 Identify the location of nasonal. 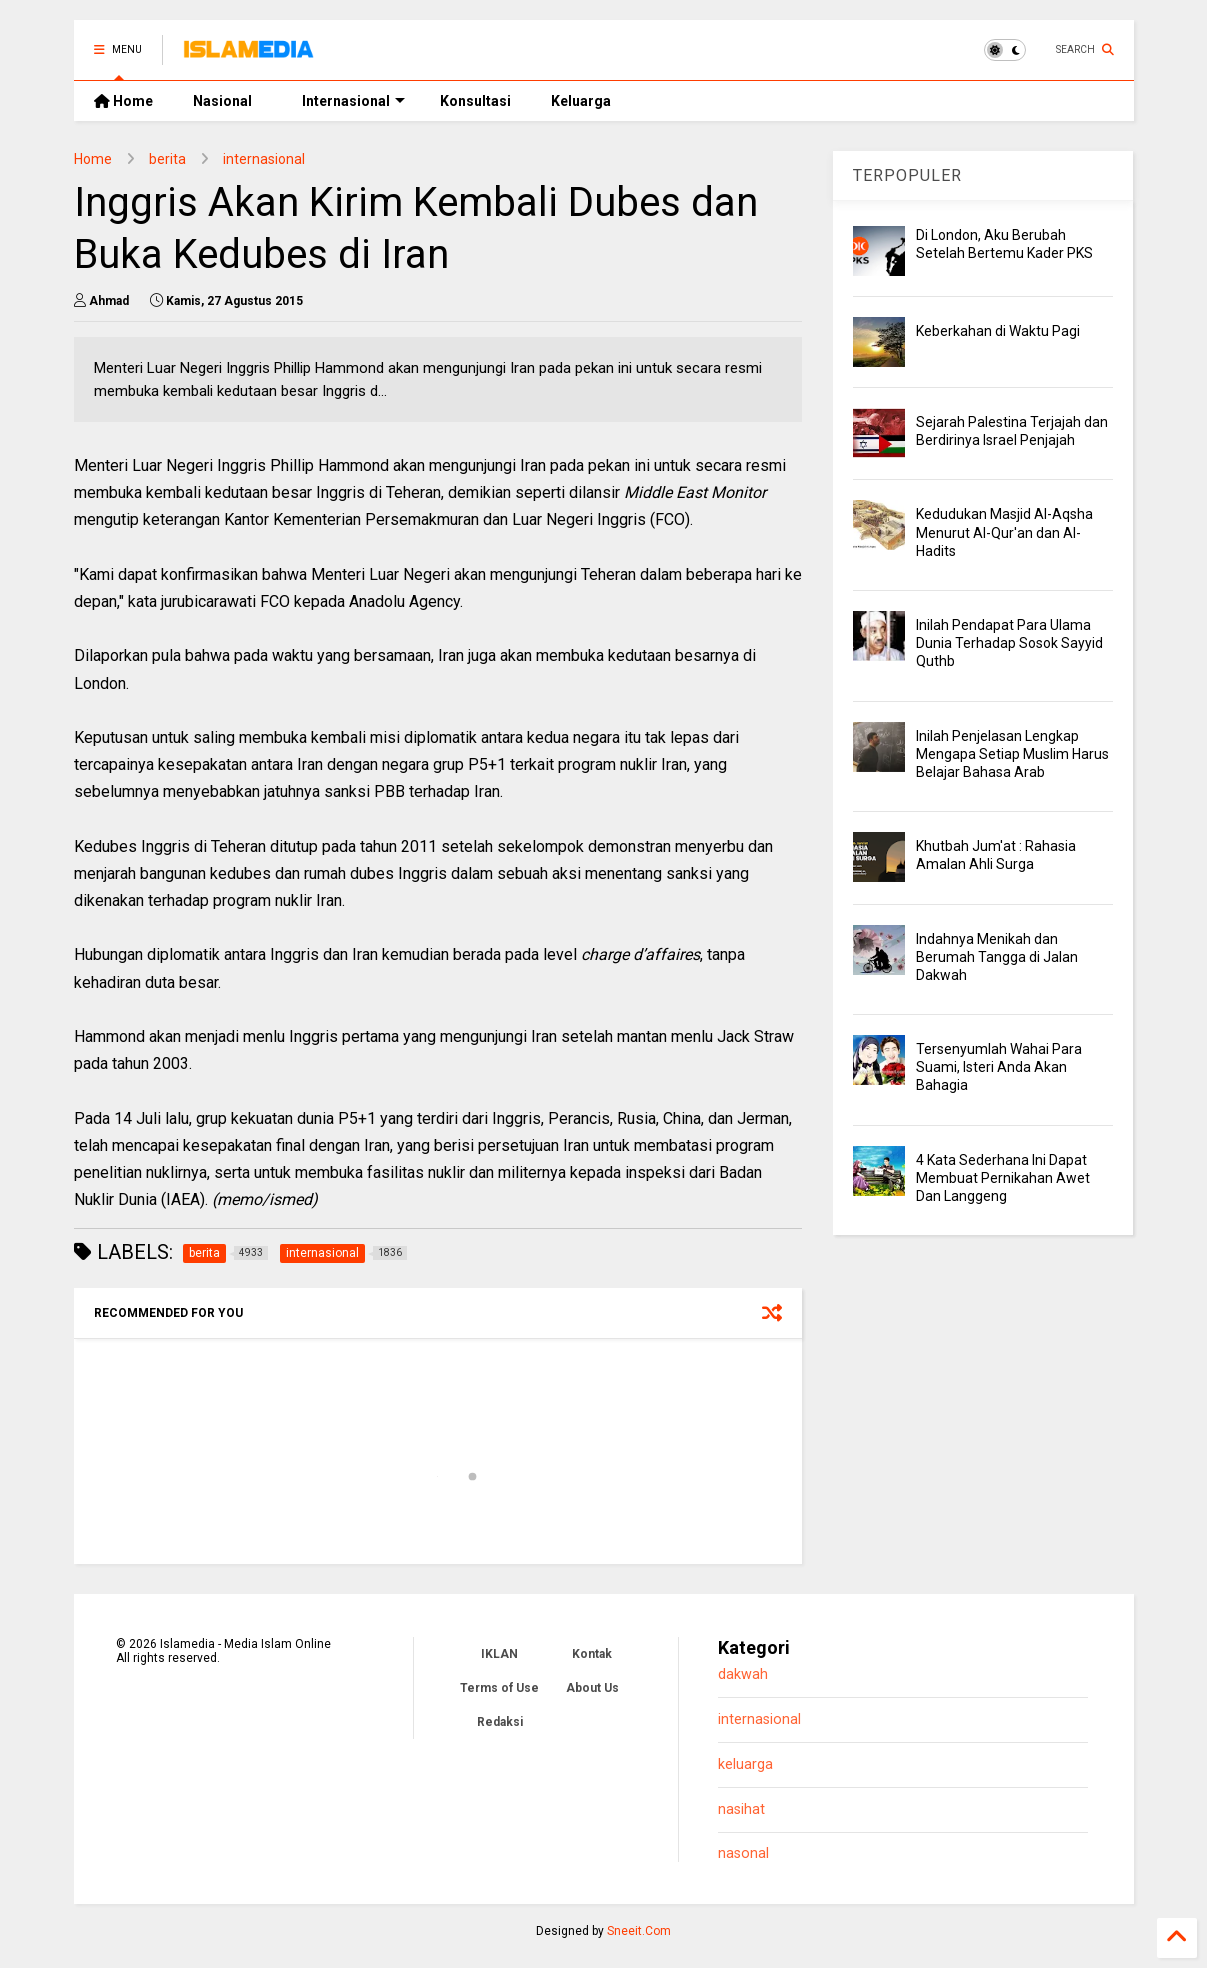
(743, 1853).